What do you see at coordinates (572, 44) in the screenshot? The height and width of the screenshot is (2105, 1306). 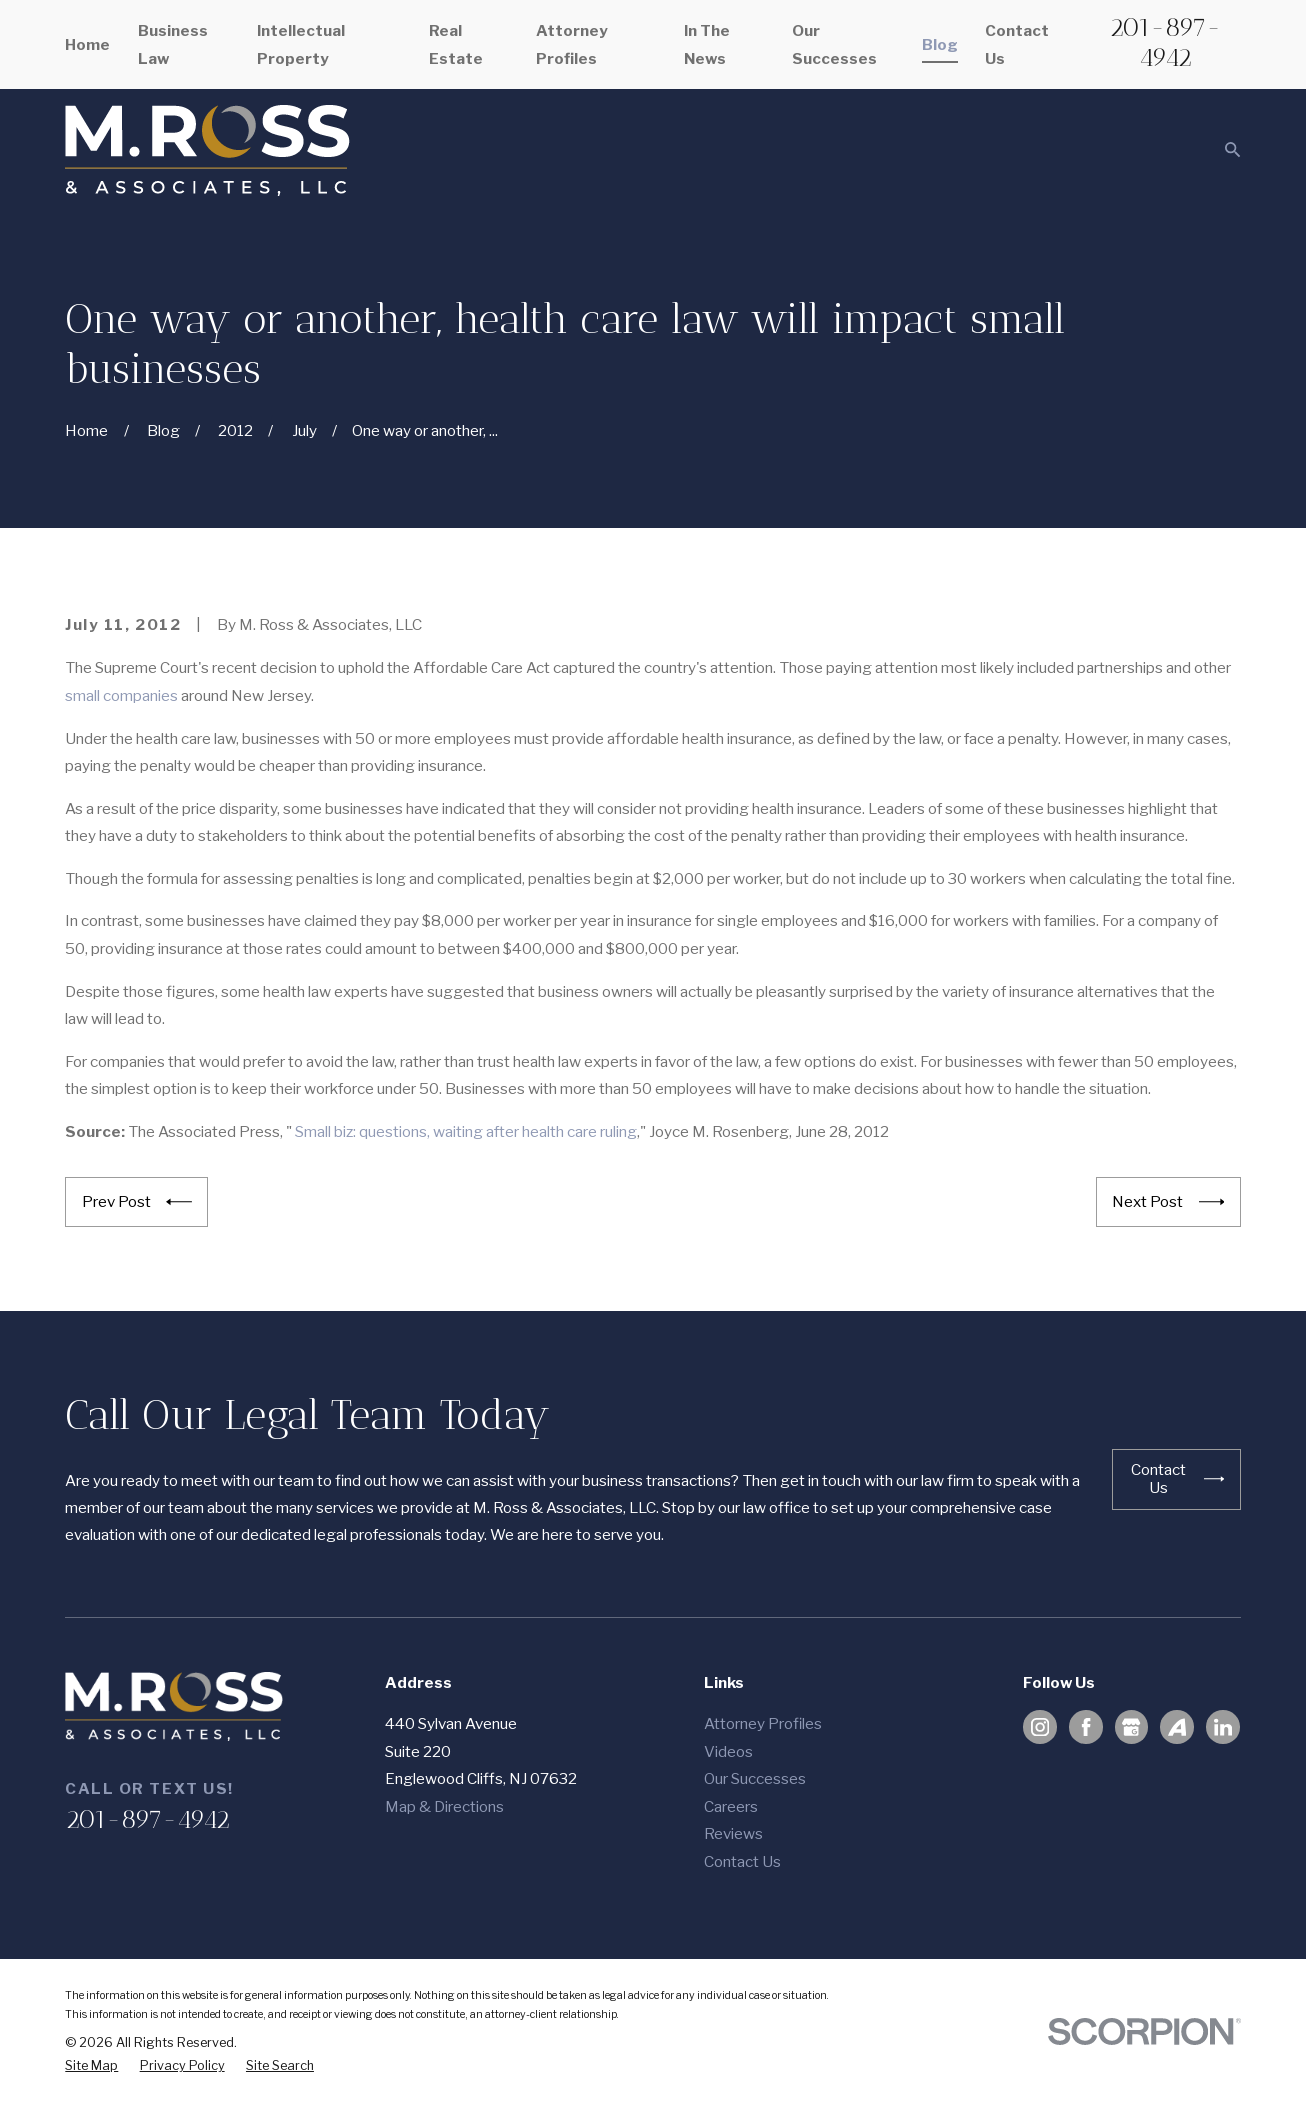 I see `Attorney Profiles [menuitem]` at bounding box center [572, 44].